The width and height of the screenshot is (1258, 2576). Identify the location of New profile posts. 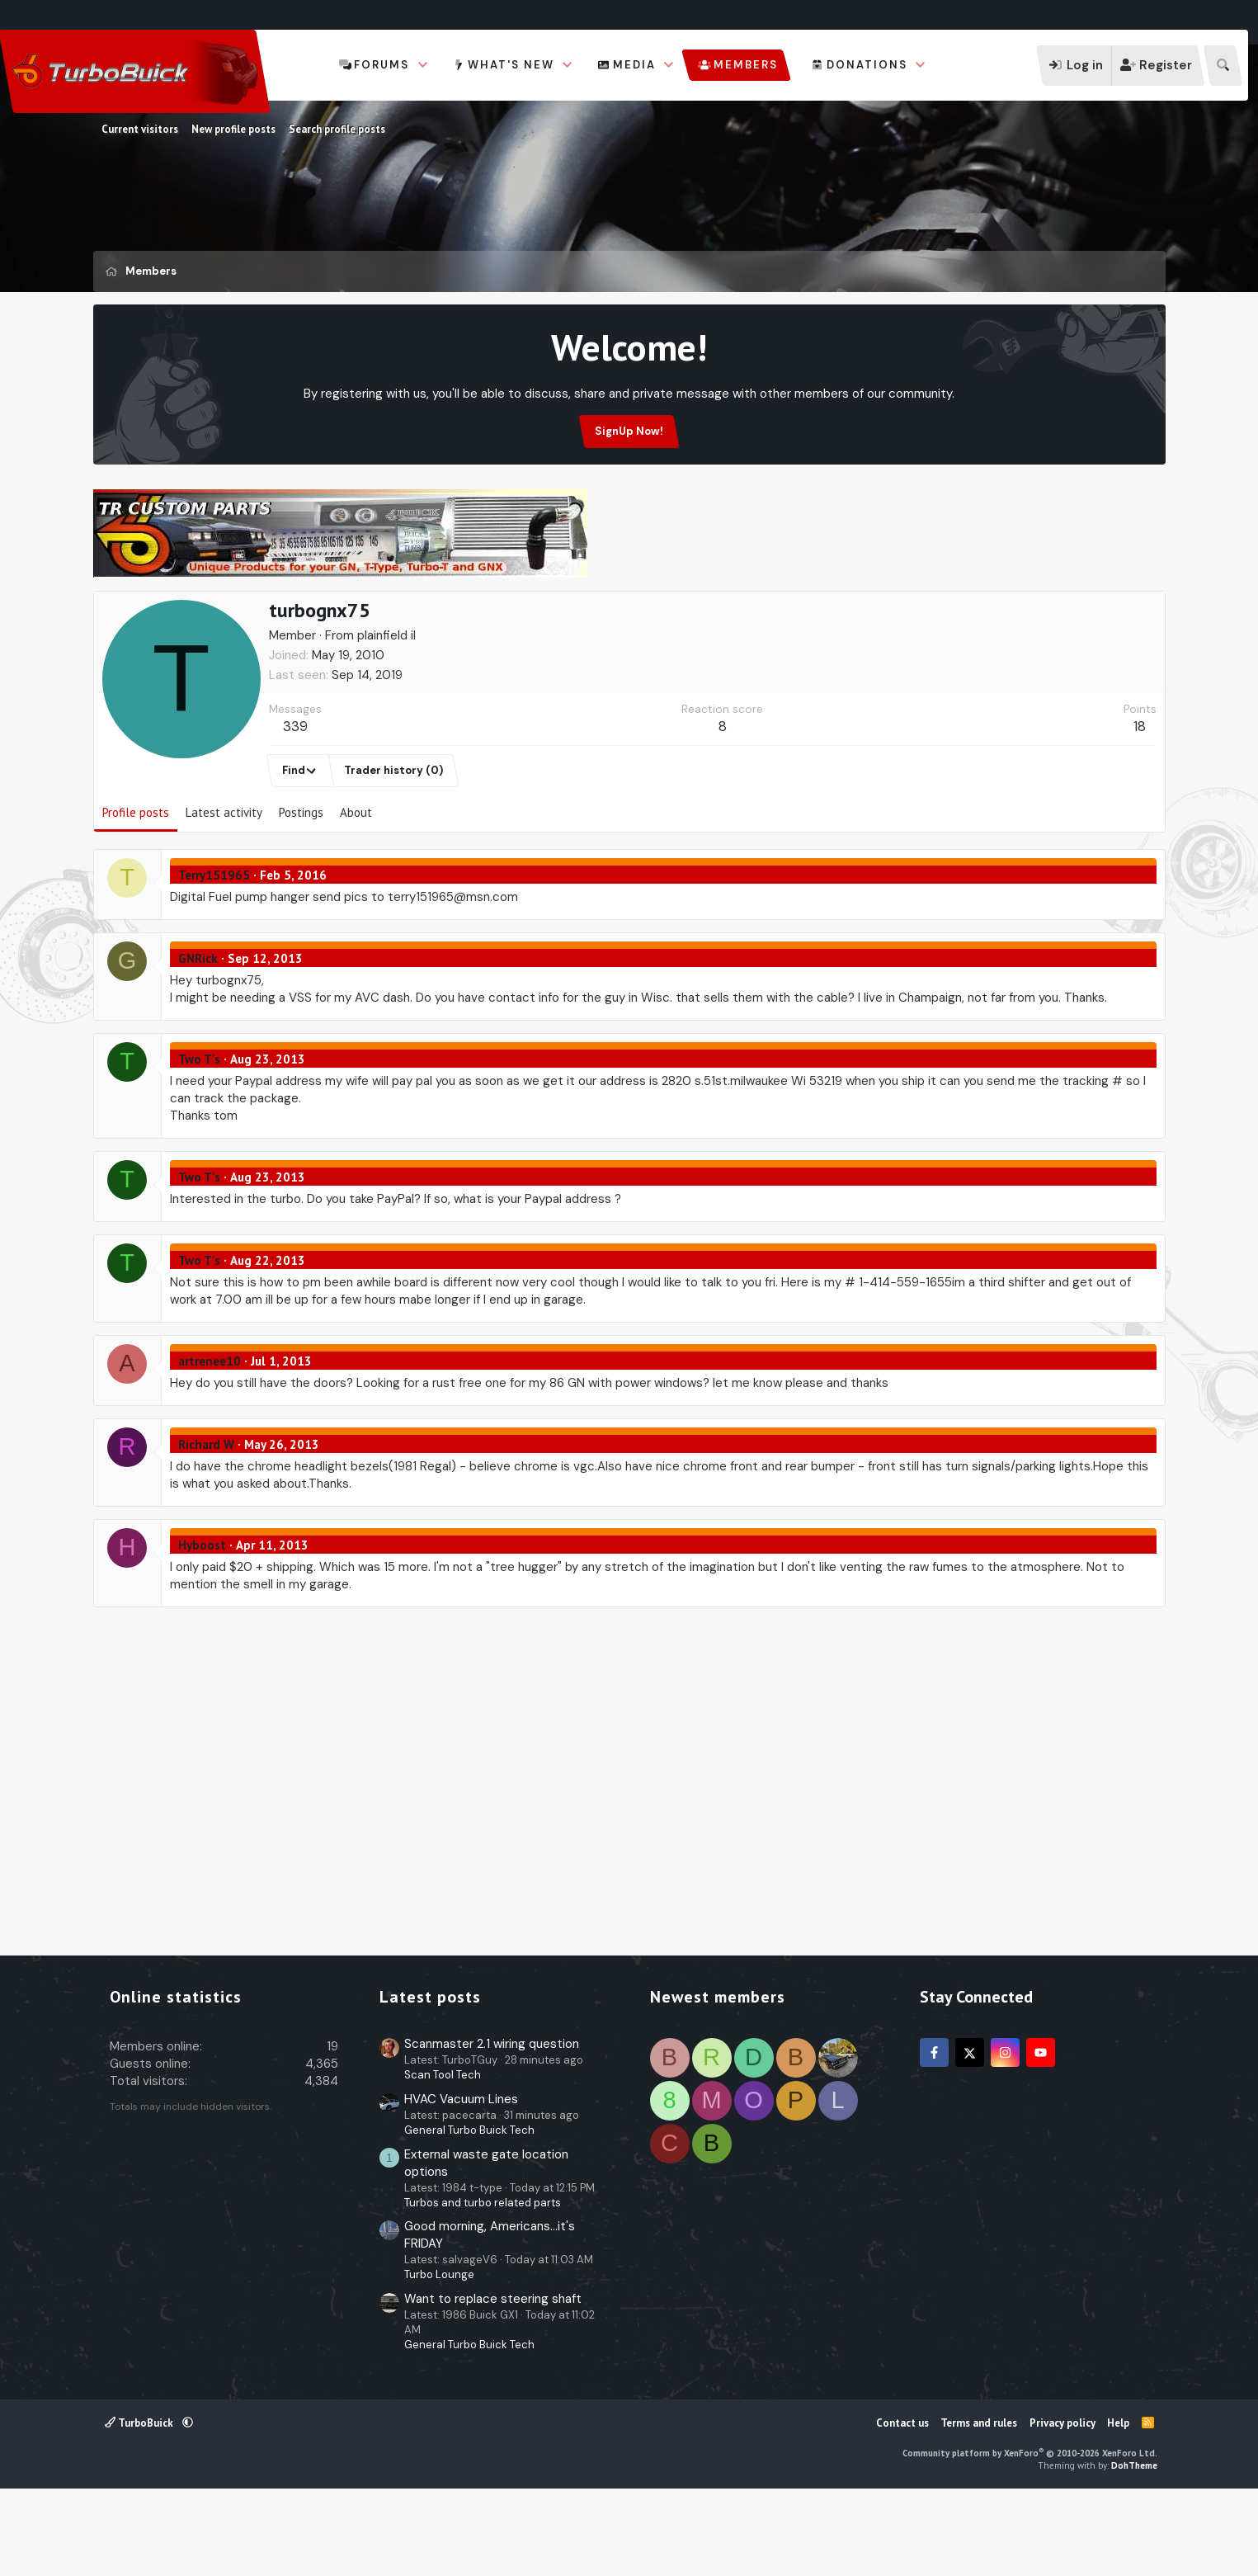
(233, 129).